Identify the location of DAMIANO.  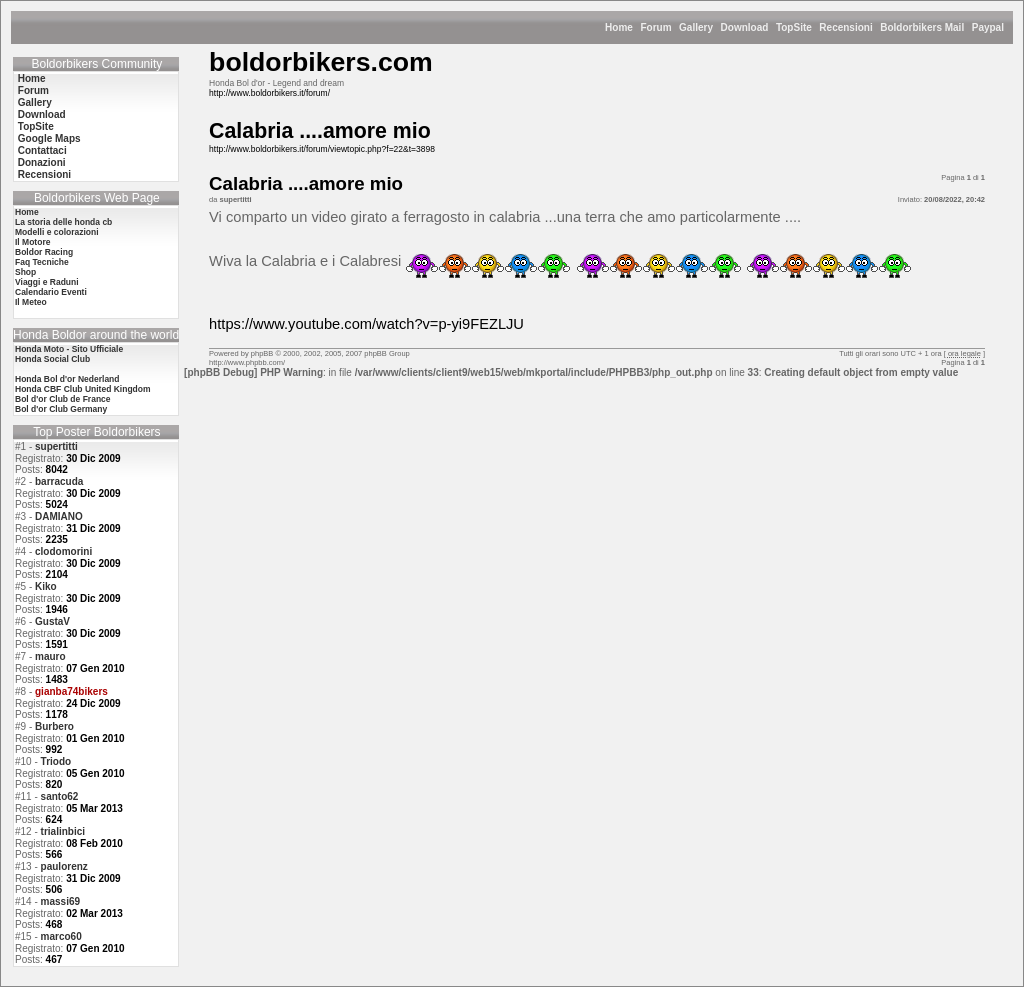
(59, 516).